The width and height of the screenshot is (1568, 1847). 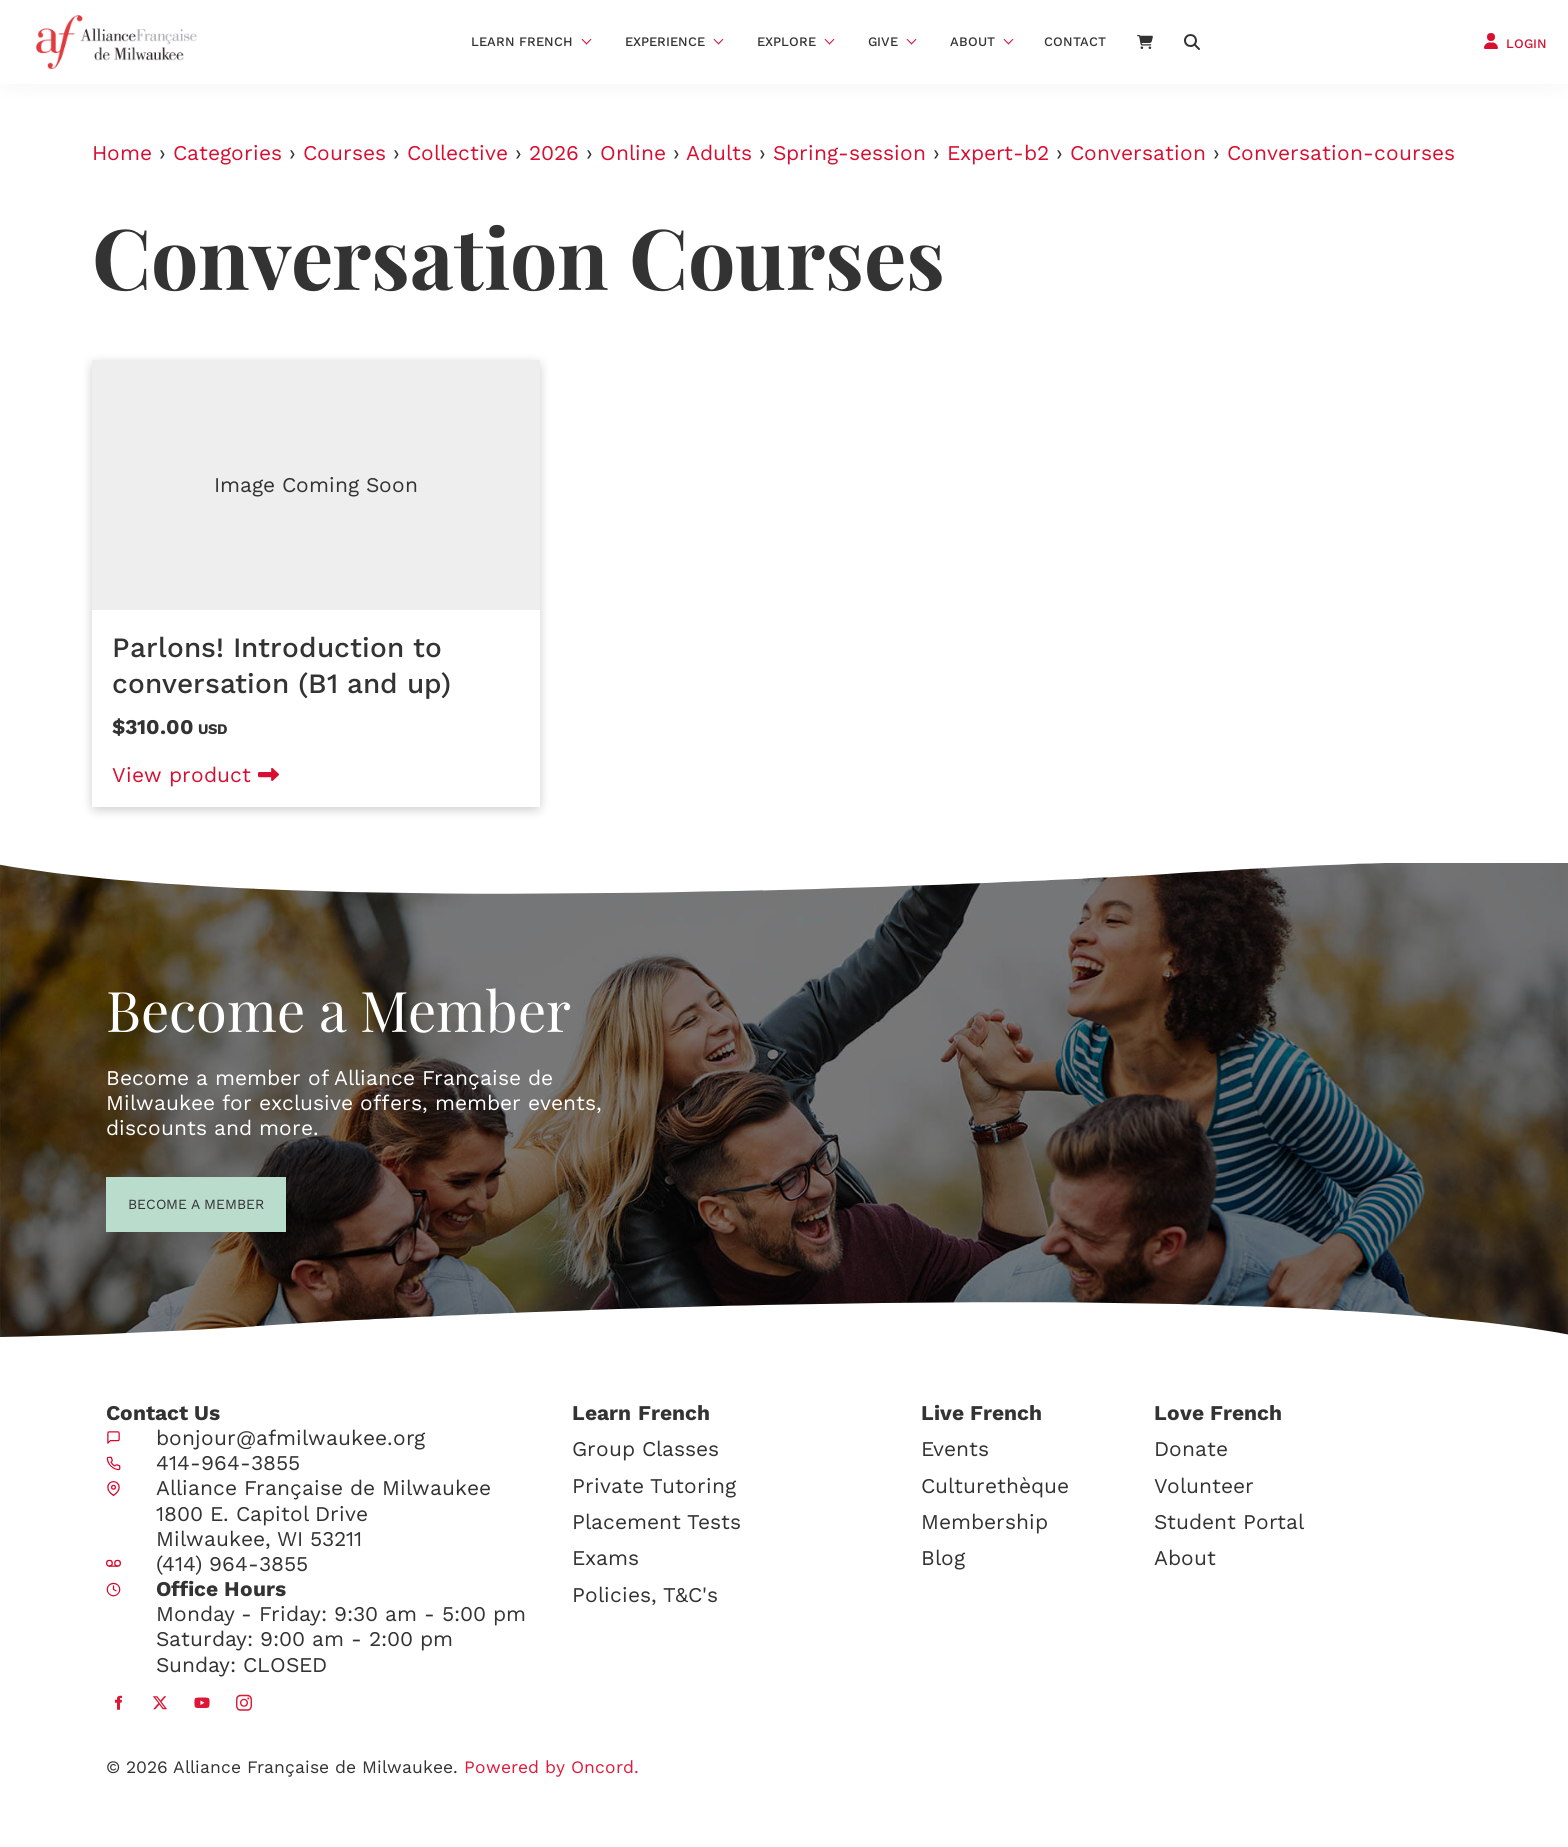 What do you see at coordinates (786, 41) in the screenshot?
I see `Explore` at bounding box center [786, 41].